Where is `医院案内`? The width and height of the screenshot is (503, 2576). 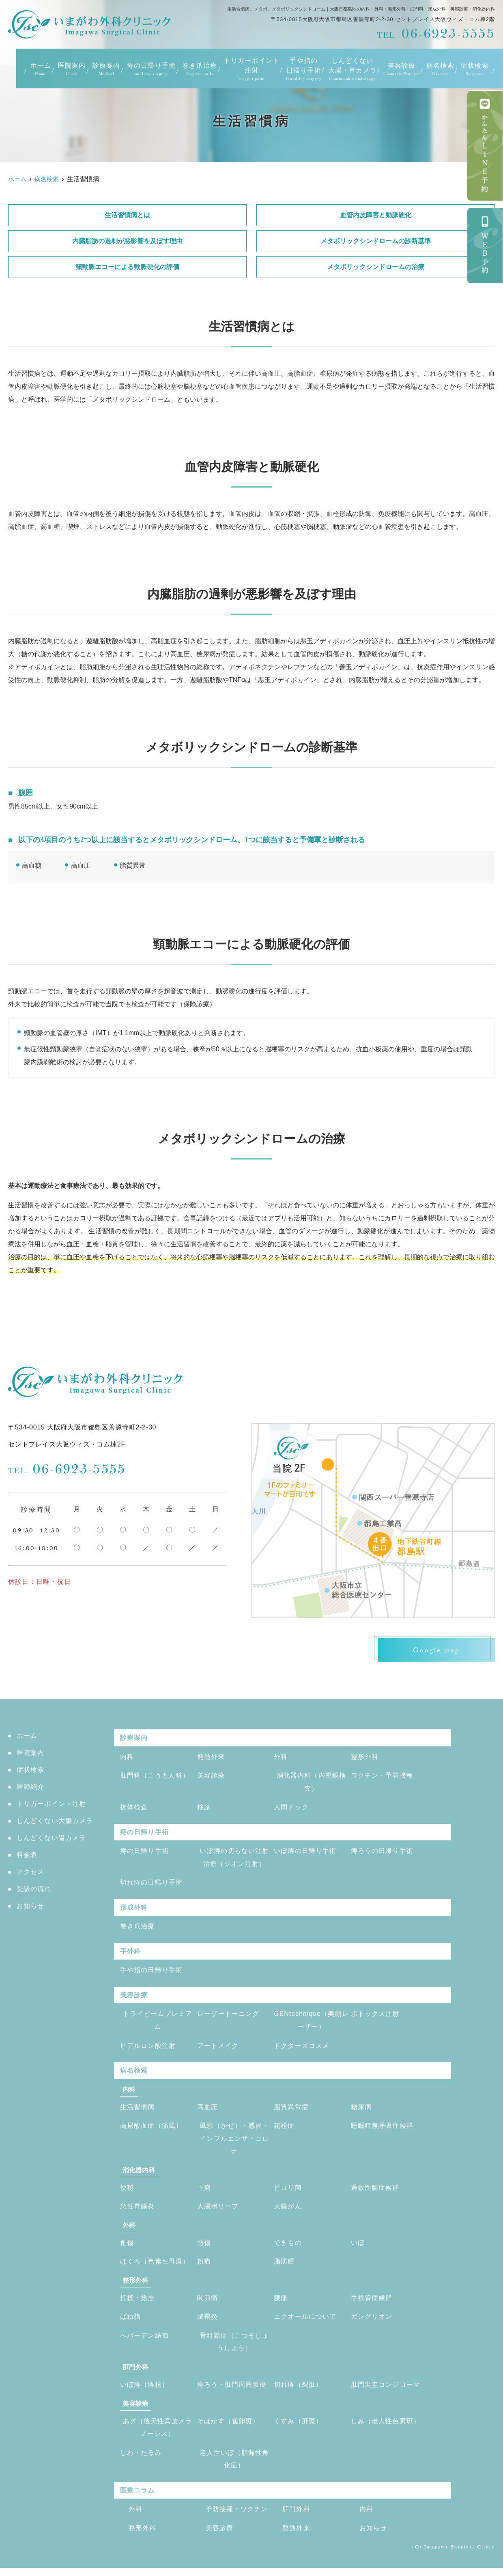
医院案内 is located at coordinates (72, 69).